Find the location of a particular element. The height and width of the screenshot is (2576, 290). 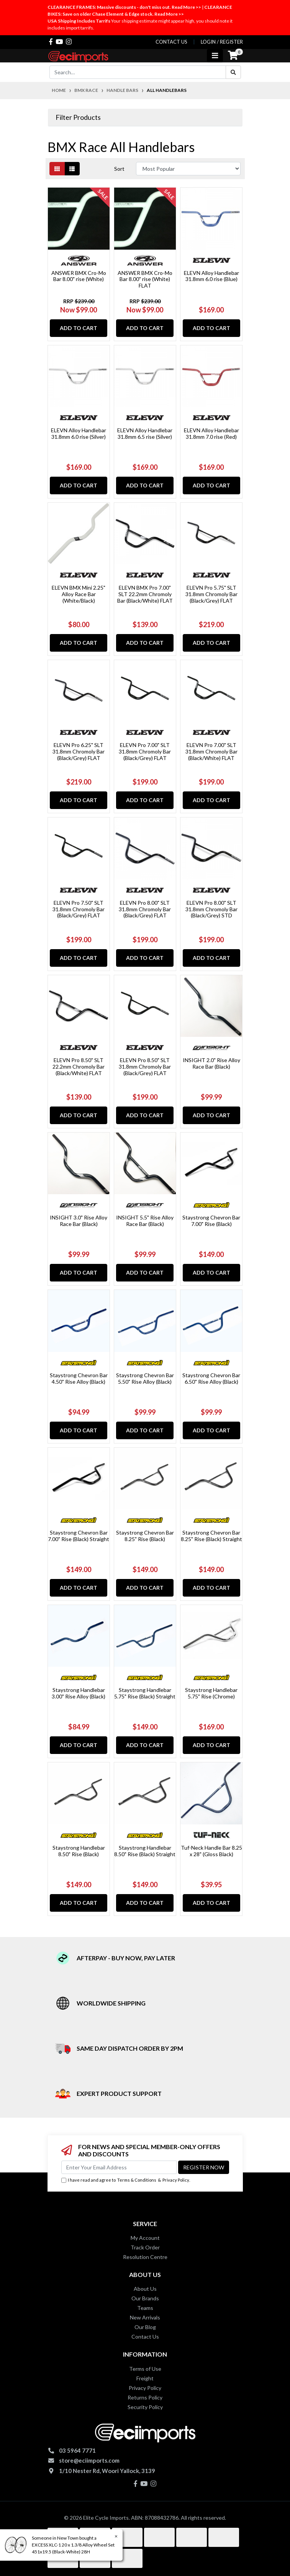

Teams is located at coordinates (145, 2308).